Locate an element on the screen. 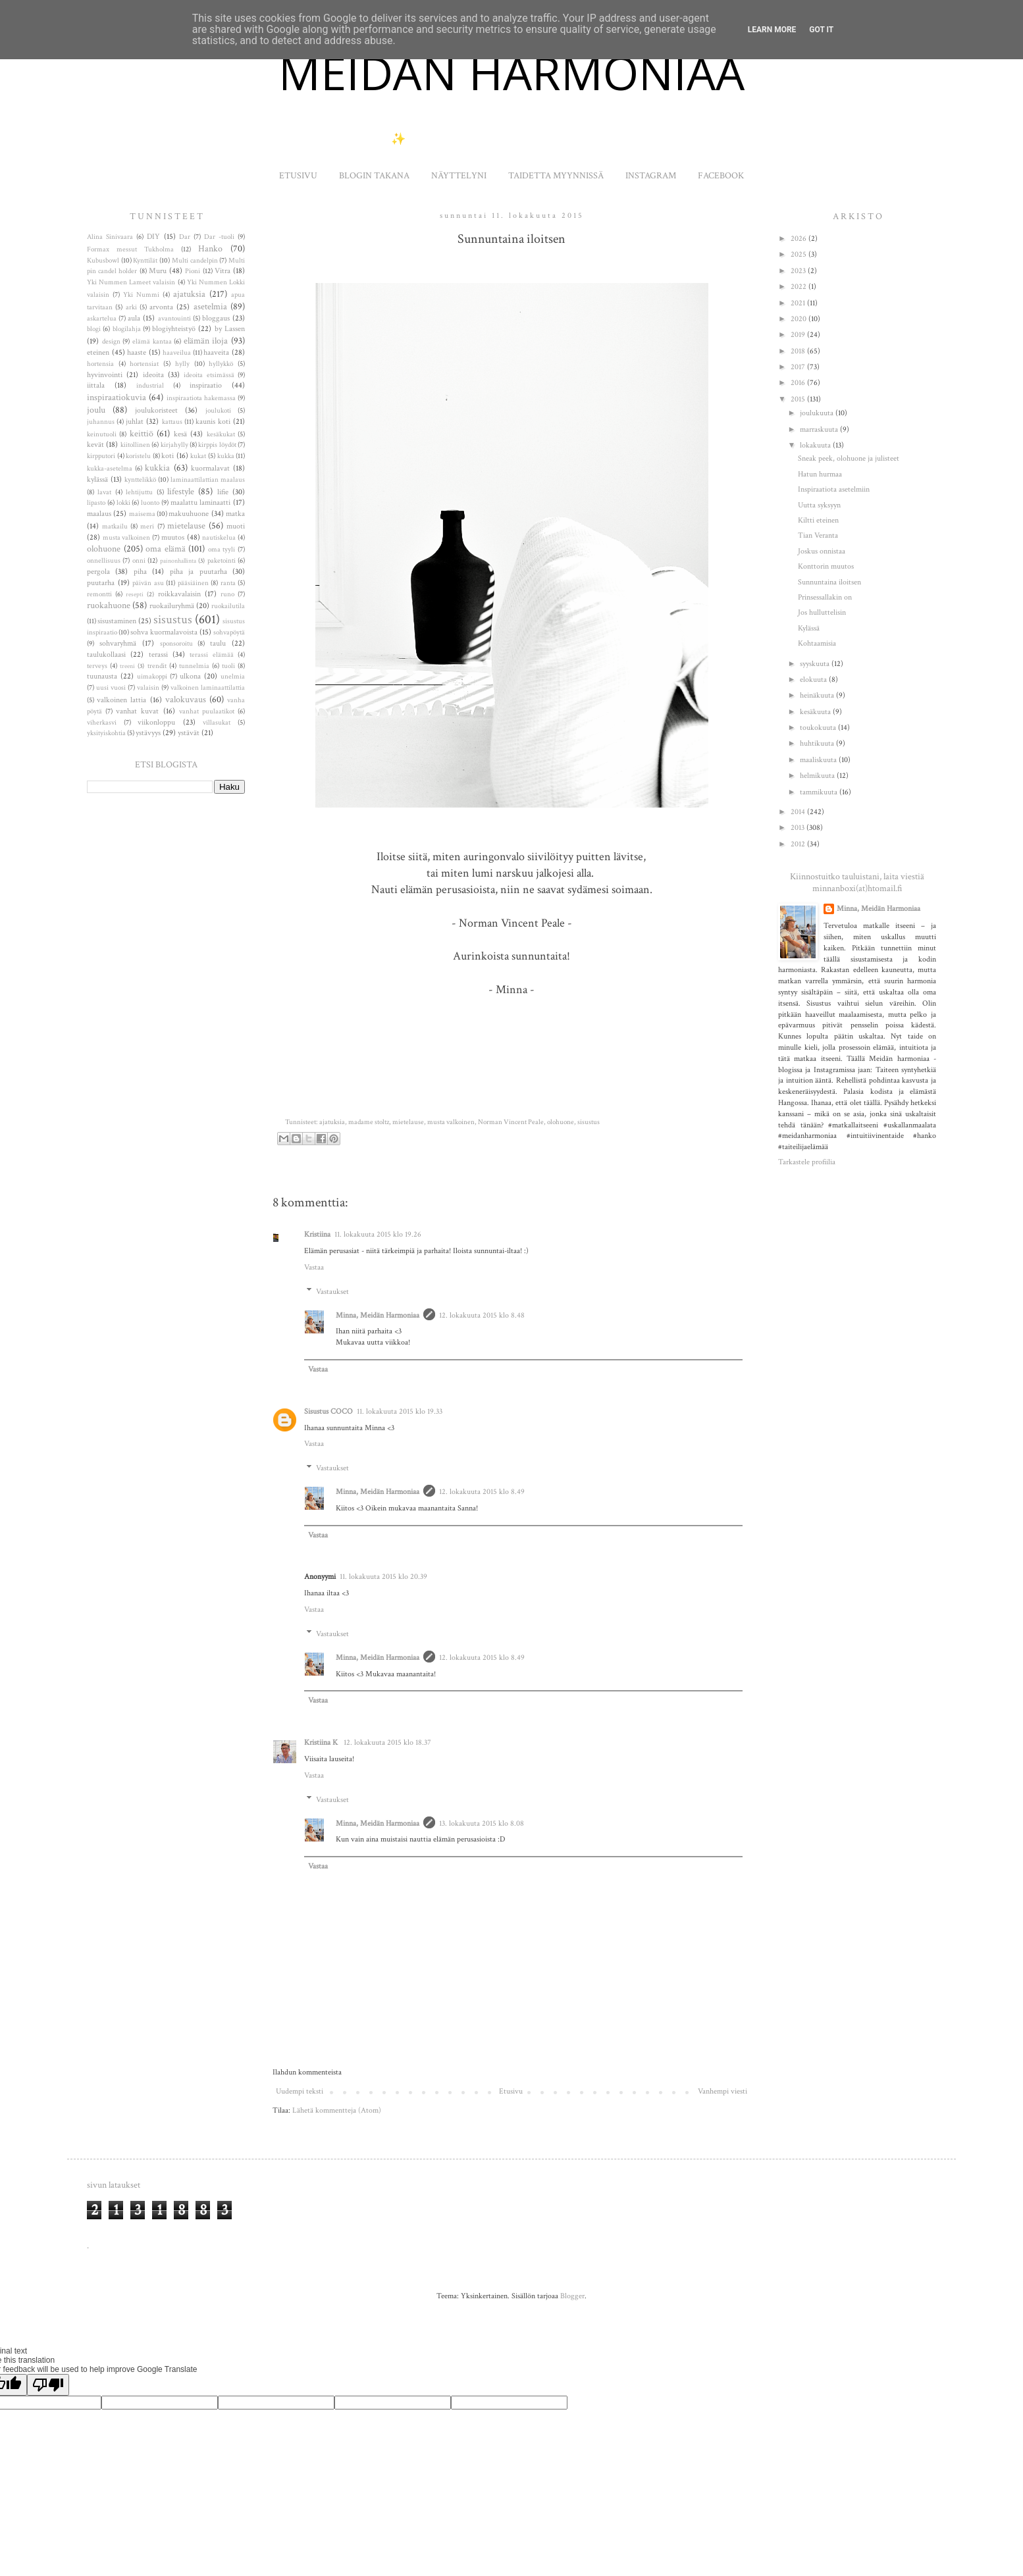 This screenshot has height=2576, width=1023. sohvaryhmä is located at coordinates (117, 643).